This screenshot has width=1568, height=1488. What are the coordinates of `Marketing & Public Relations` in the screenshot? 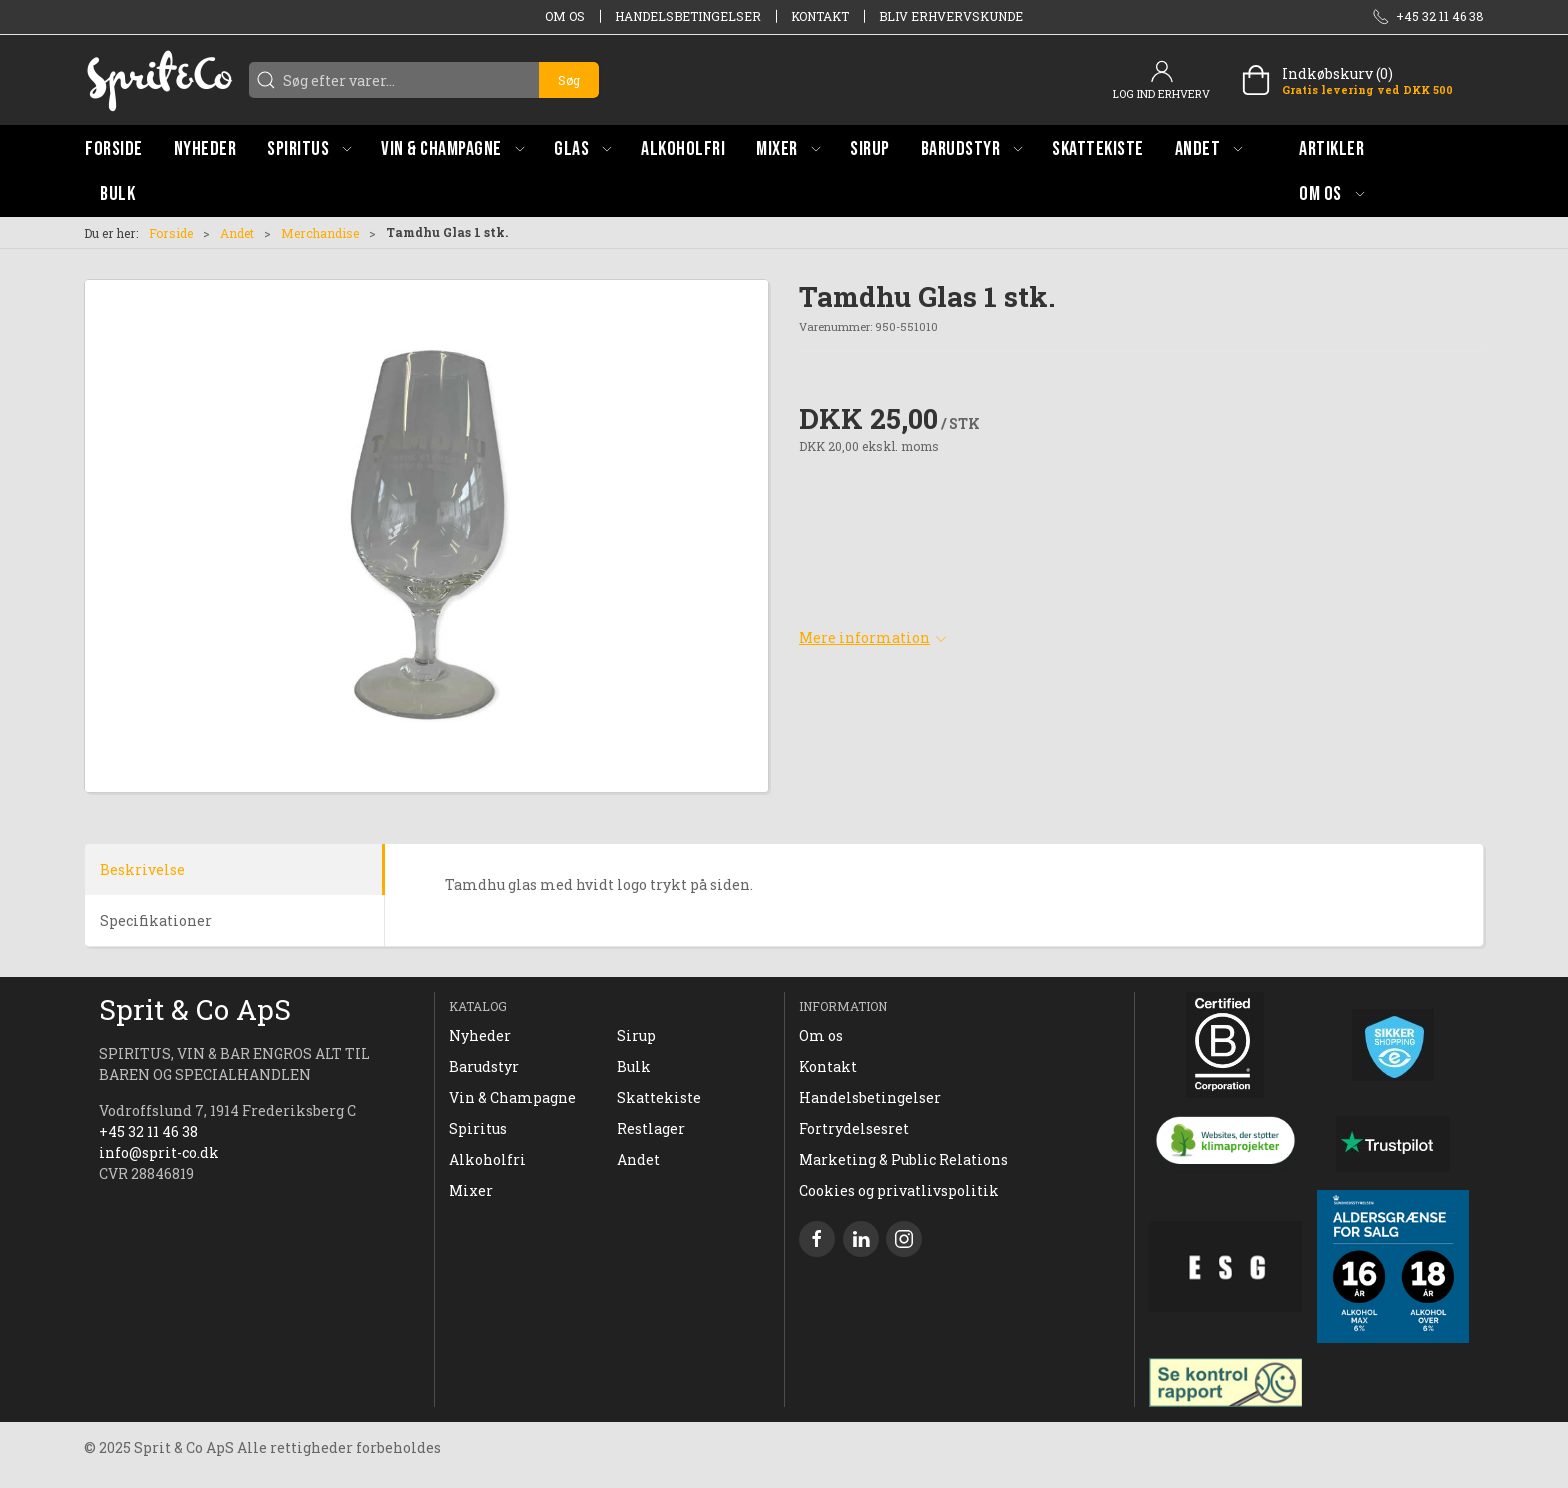 It's located at (903, 1159).